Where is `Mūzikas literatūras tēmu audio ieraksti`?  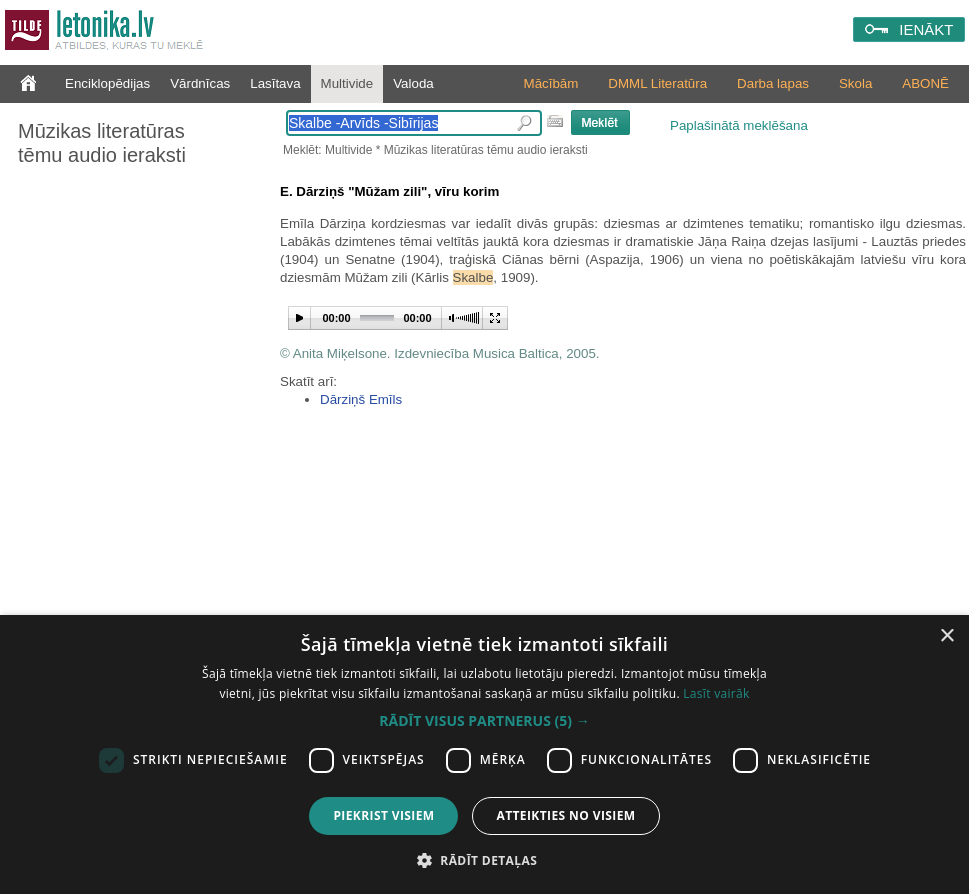 Mūzikas literatūras tēmu audio ieraksti is located at coordinates (102, 143).